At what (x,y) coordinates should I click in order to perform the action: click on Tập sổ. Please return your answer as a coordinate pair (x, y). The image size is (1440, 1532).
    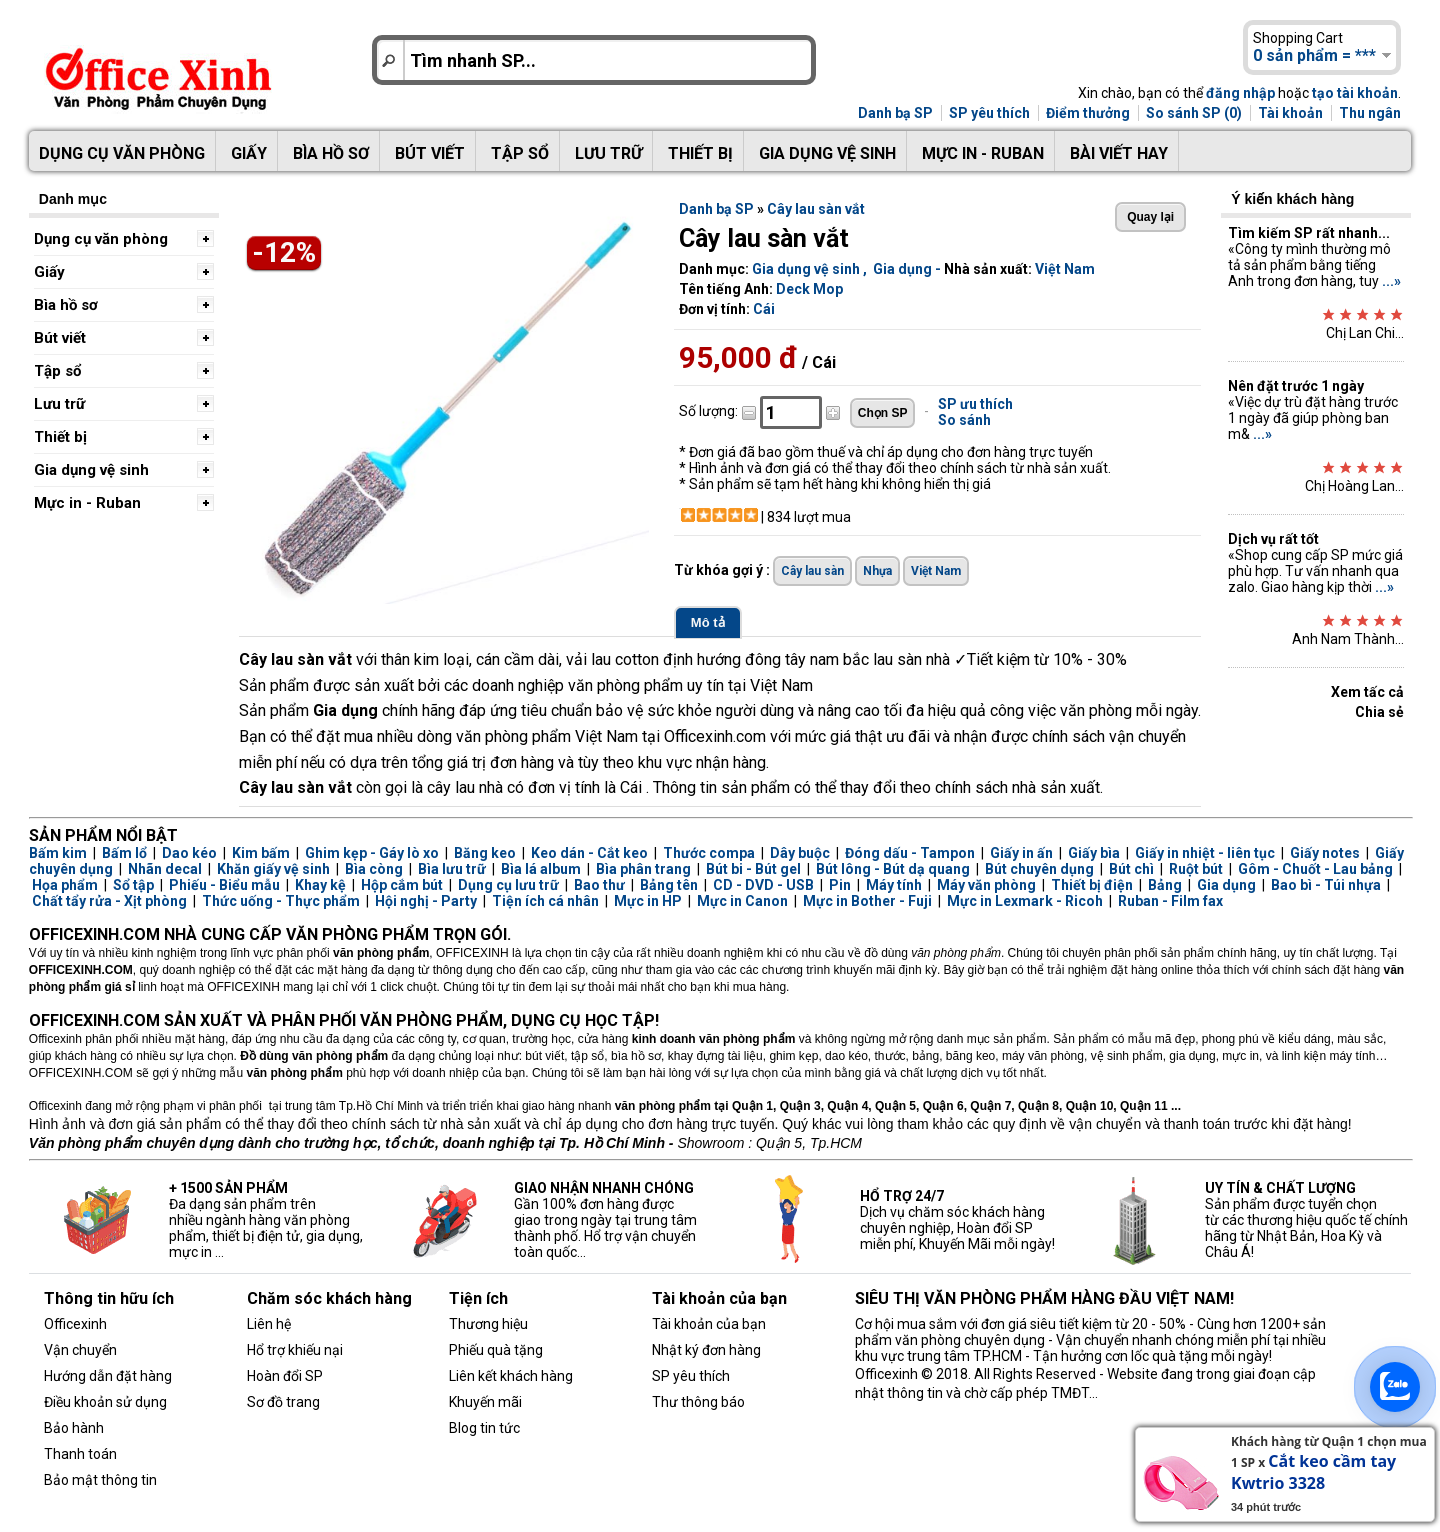
    Looking at the image, I should click on (520, 153).